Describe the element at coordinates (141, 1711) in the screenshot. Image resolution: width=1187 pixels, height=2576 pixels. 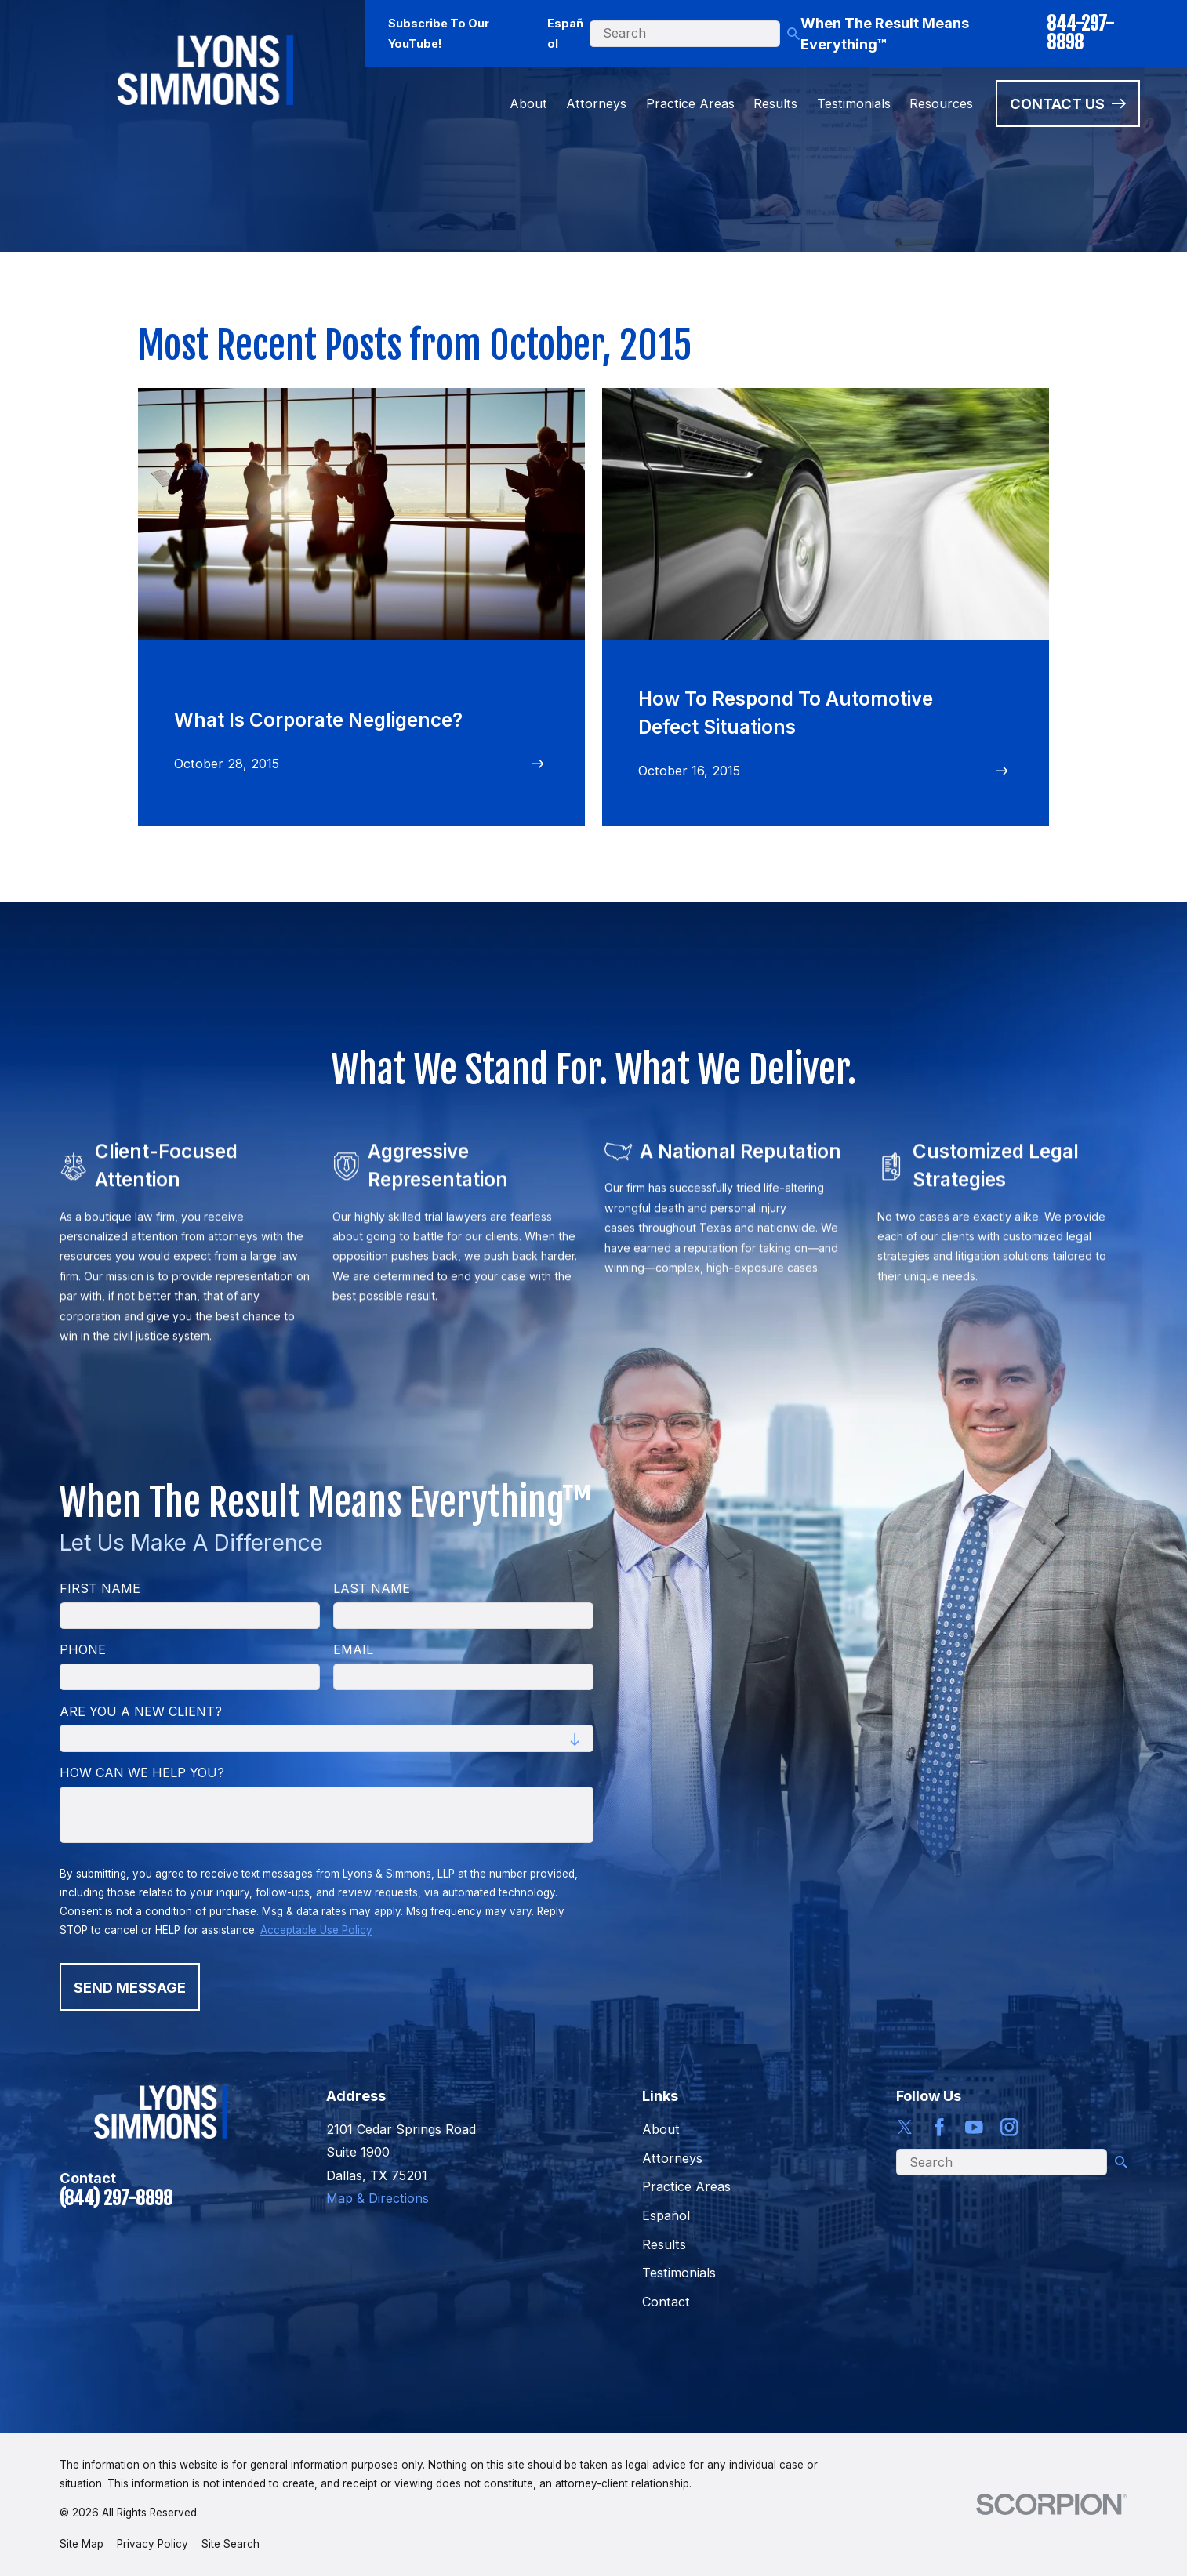
I see `Are you a new client?` at that location.